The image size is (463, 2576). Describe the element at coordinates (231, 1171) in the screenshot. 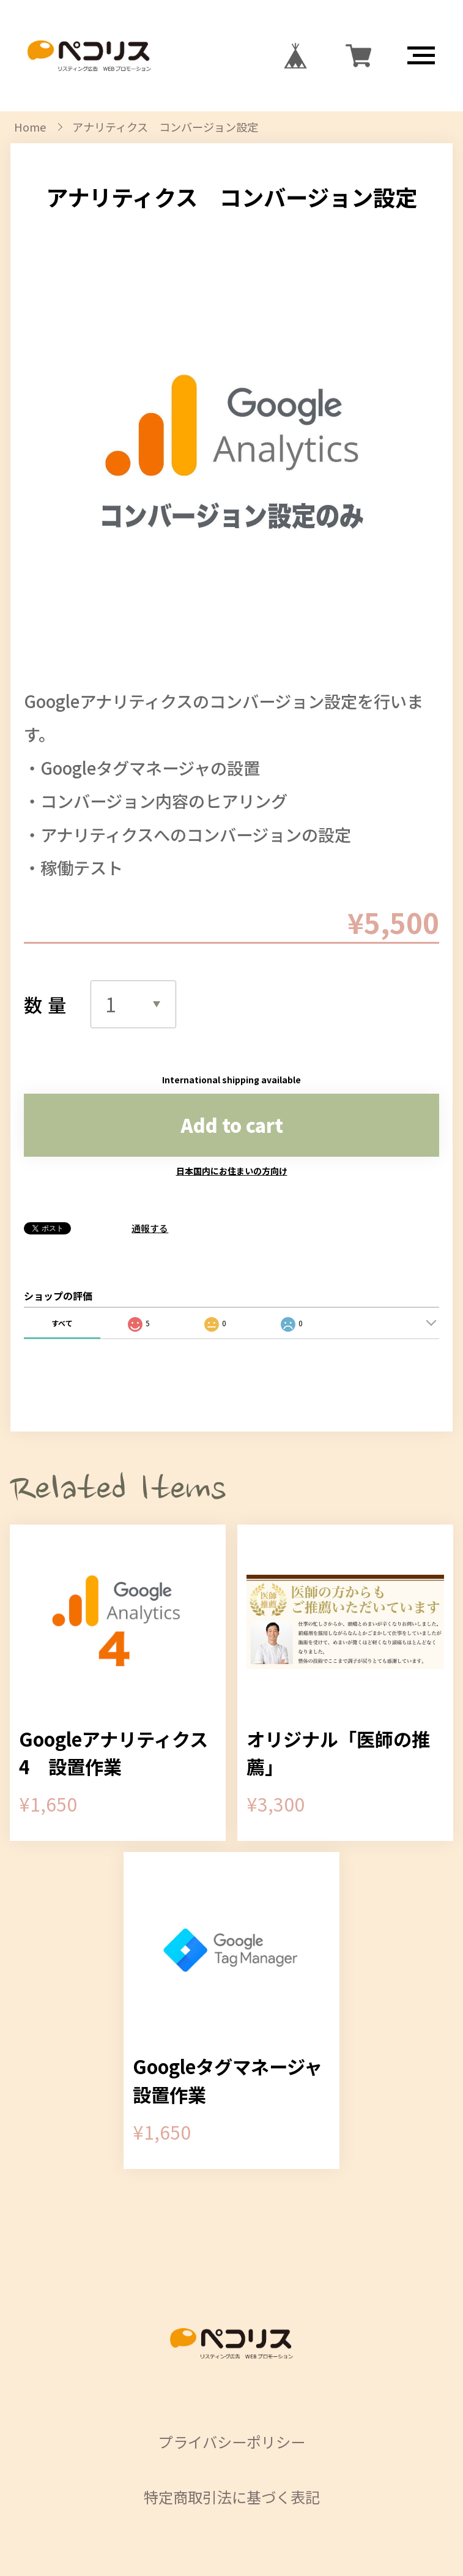

I see `日本国内にお住まいの方向け` at that location.